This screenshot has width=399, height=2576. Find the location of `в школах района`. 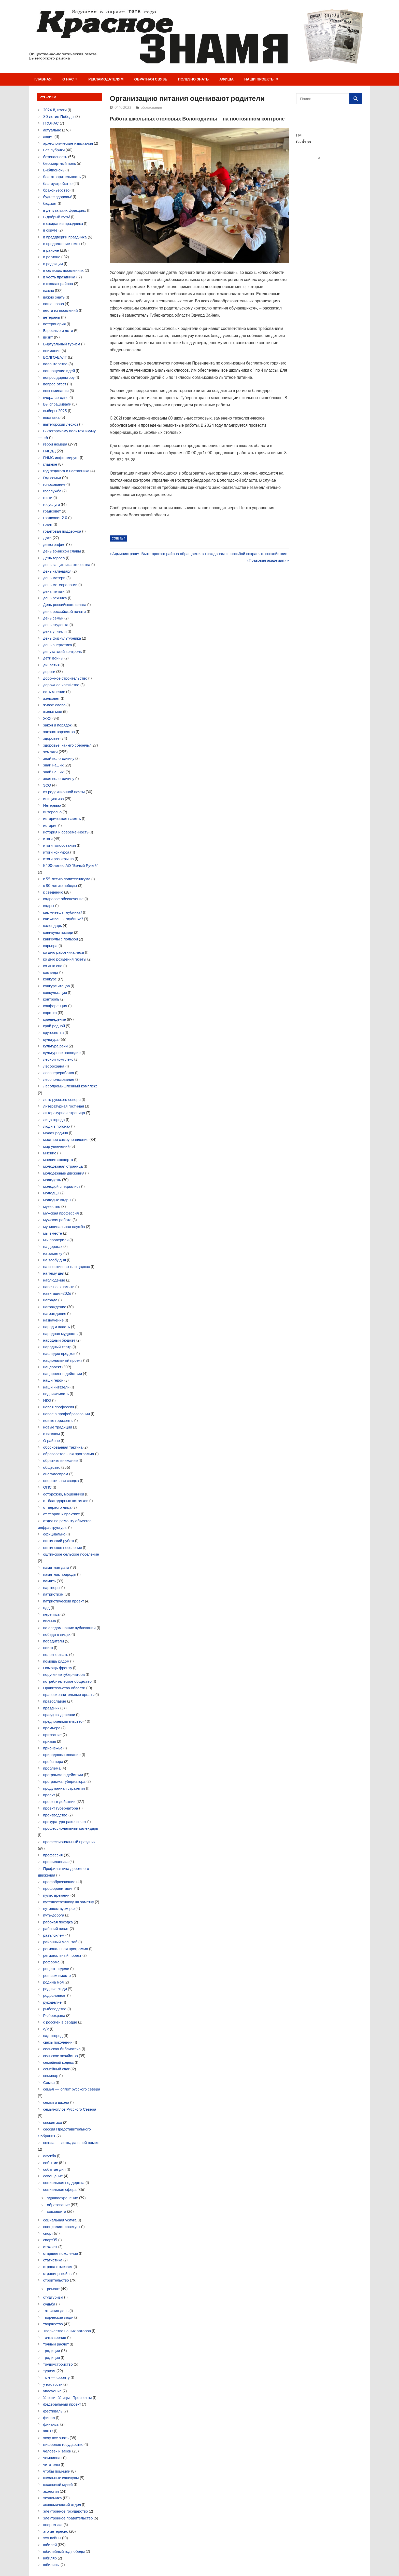

в школах района is located at coordinates (58, 283).